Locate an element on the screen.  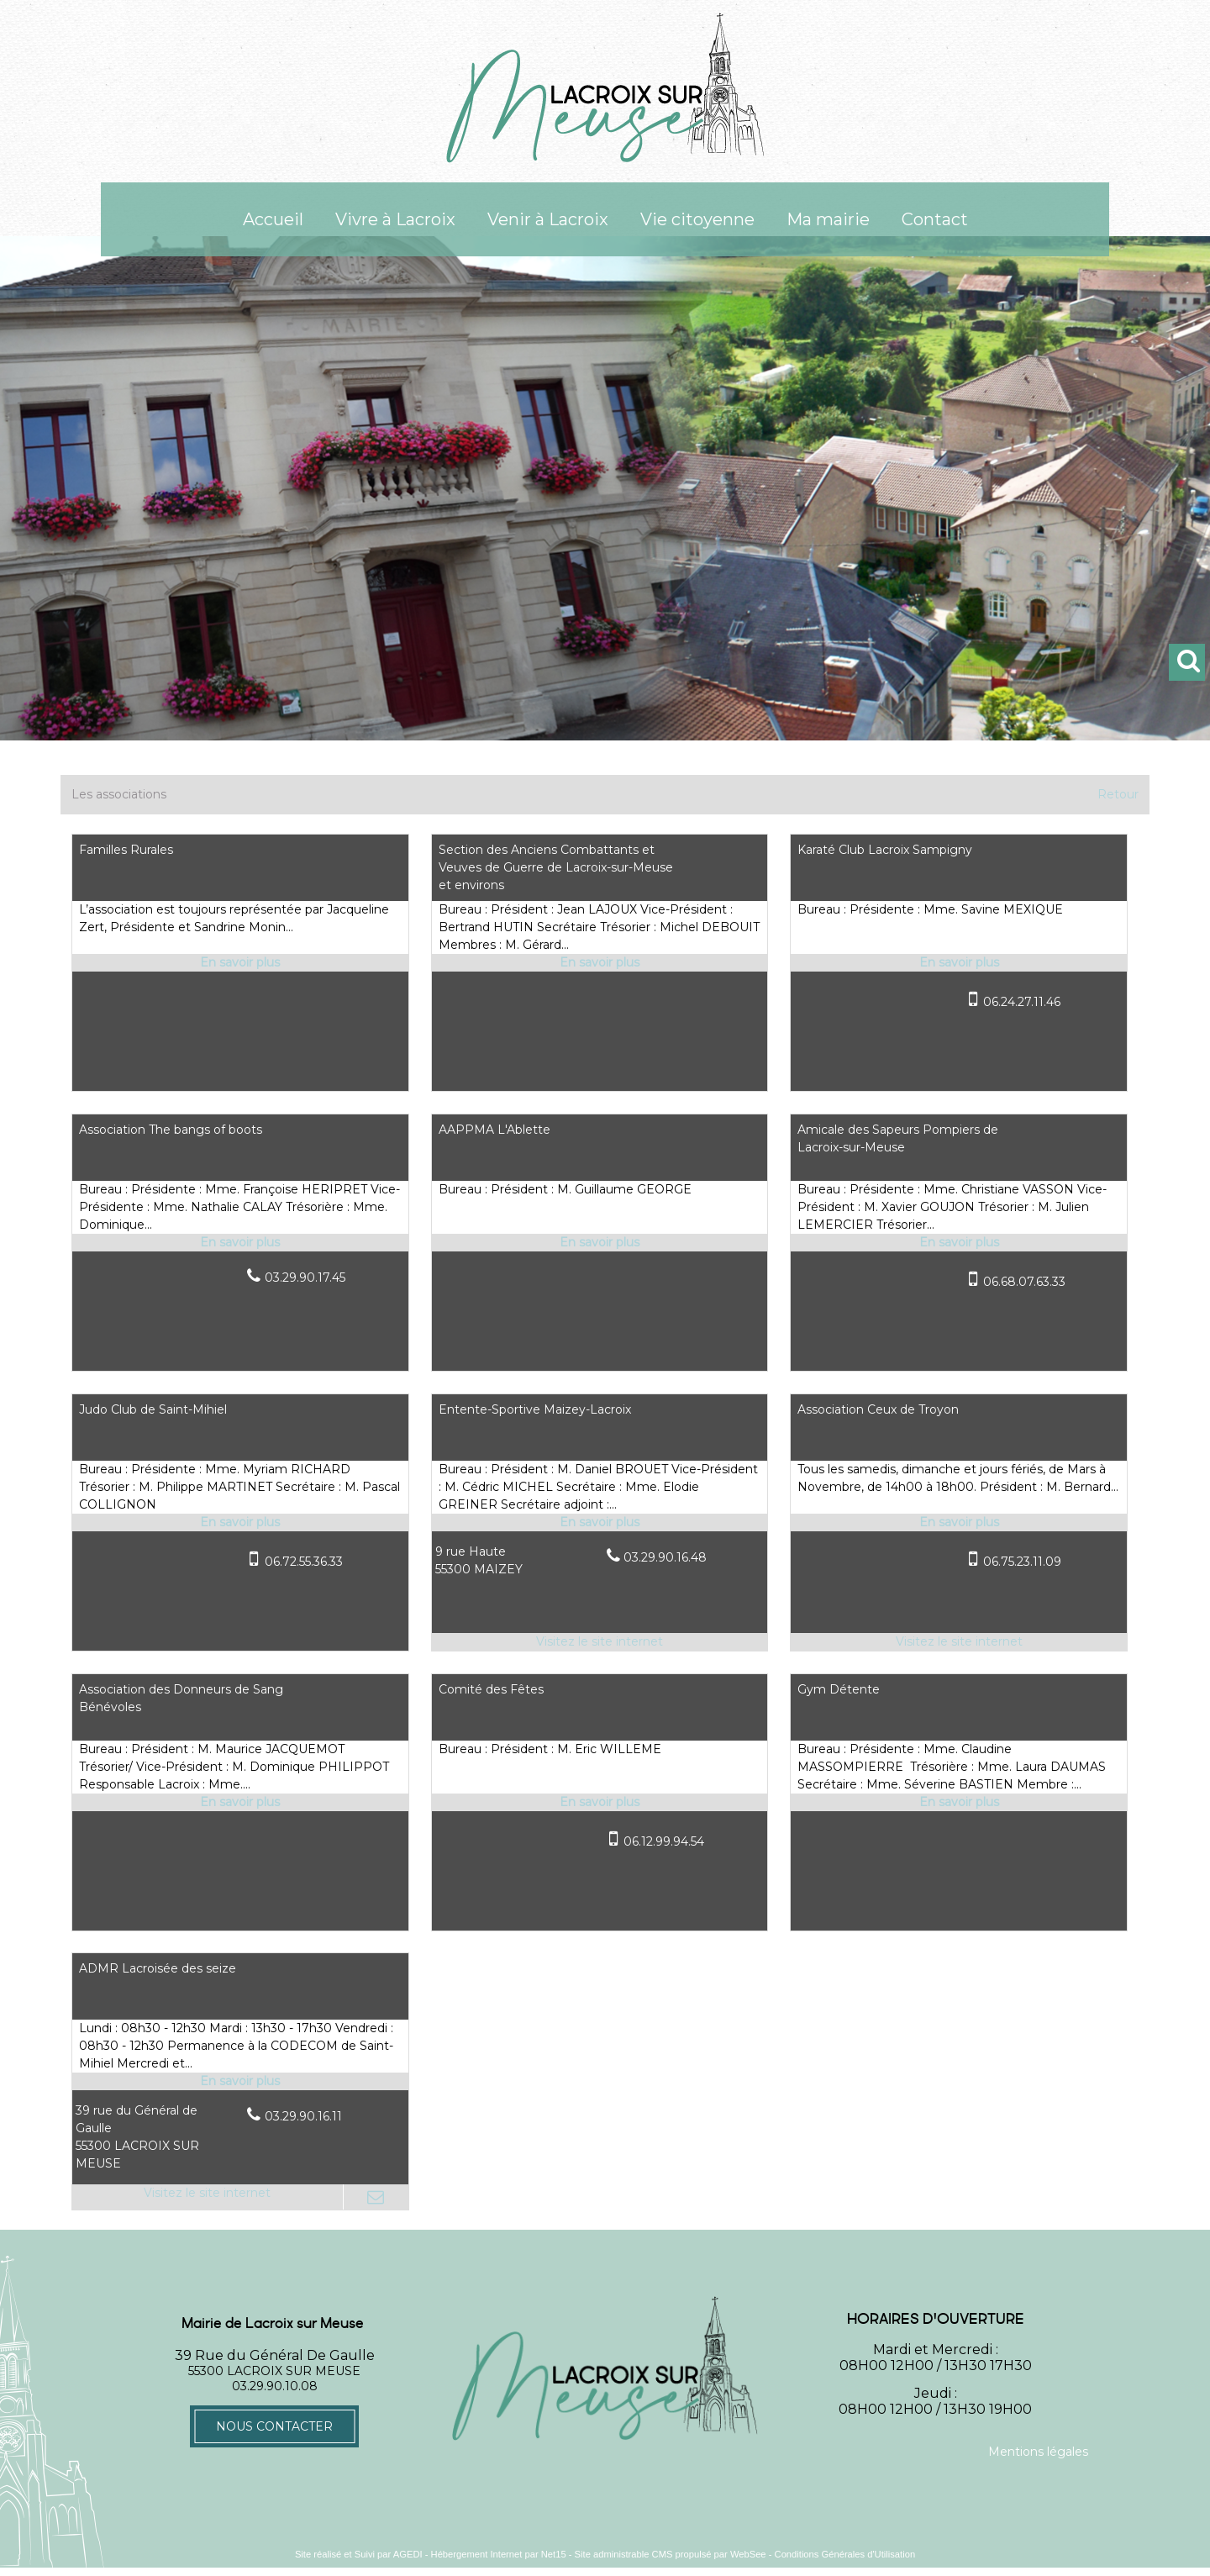
Contact is located at coordinates (935, 219).